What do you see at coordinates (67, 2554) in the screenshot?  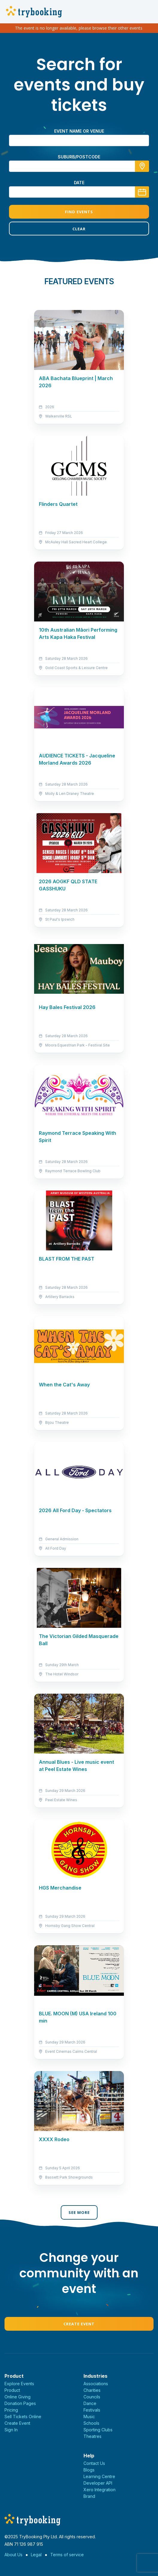 I see `Terms of service` at bounding box center [67, 2554].